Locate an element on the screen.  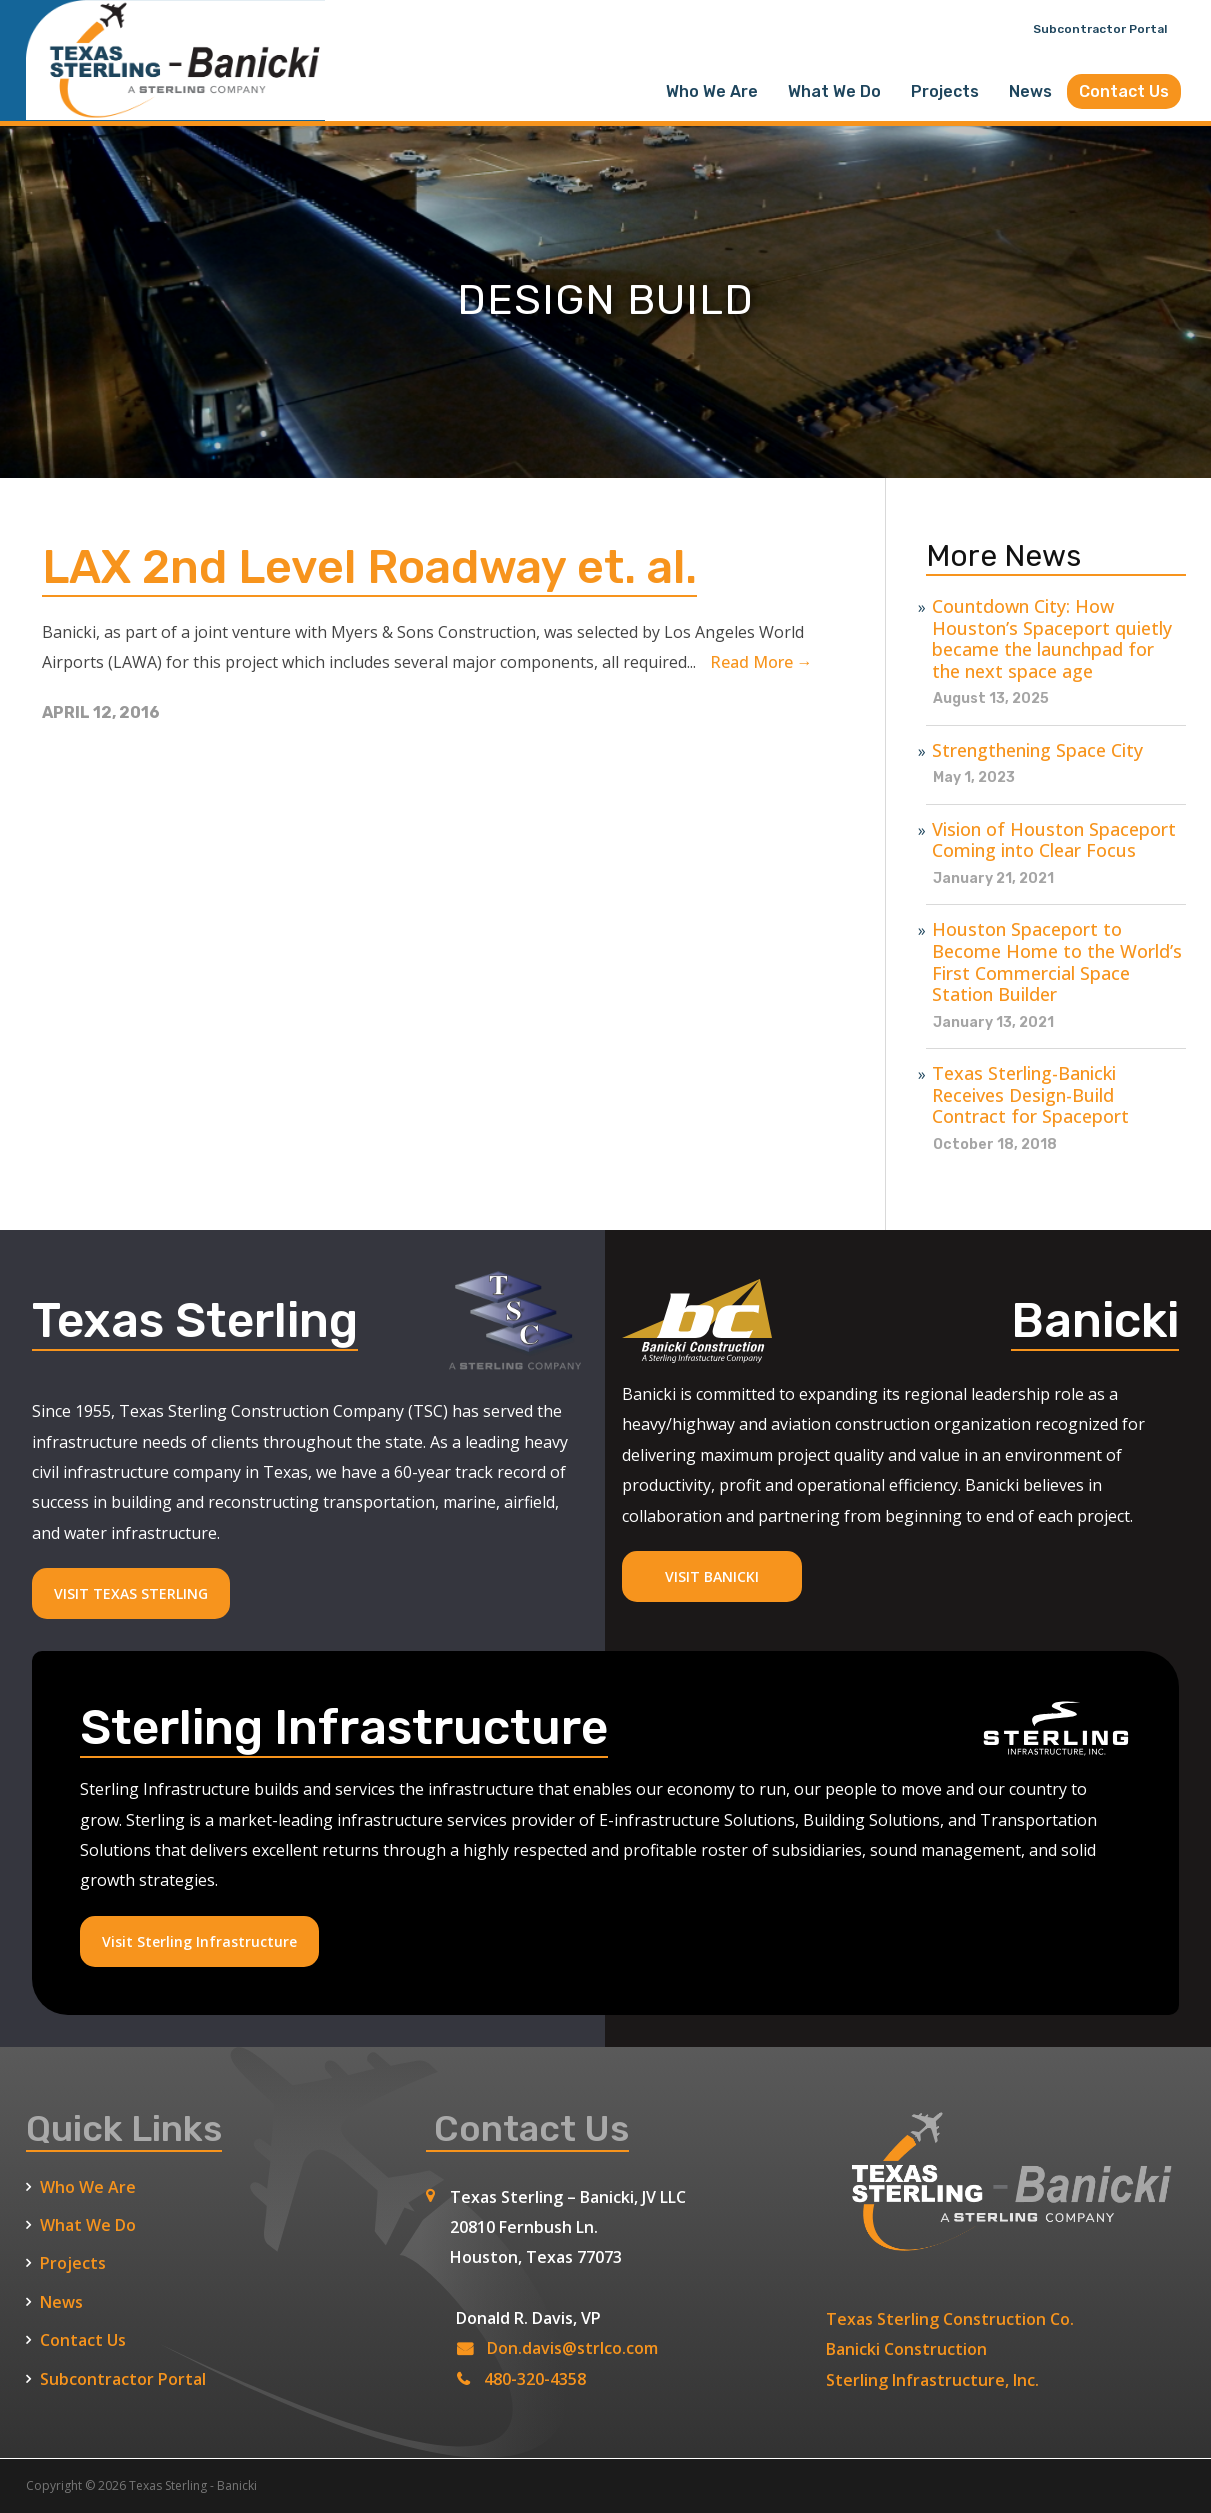
Who We Are is located at coordinates (712, 91).